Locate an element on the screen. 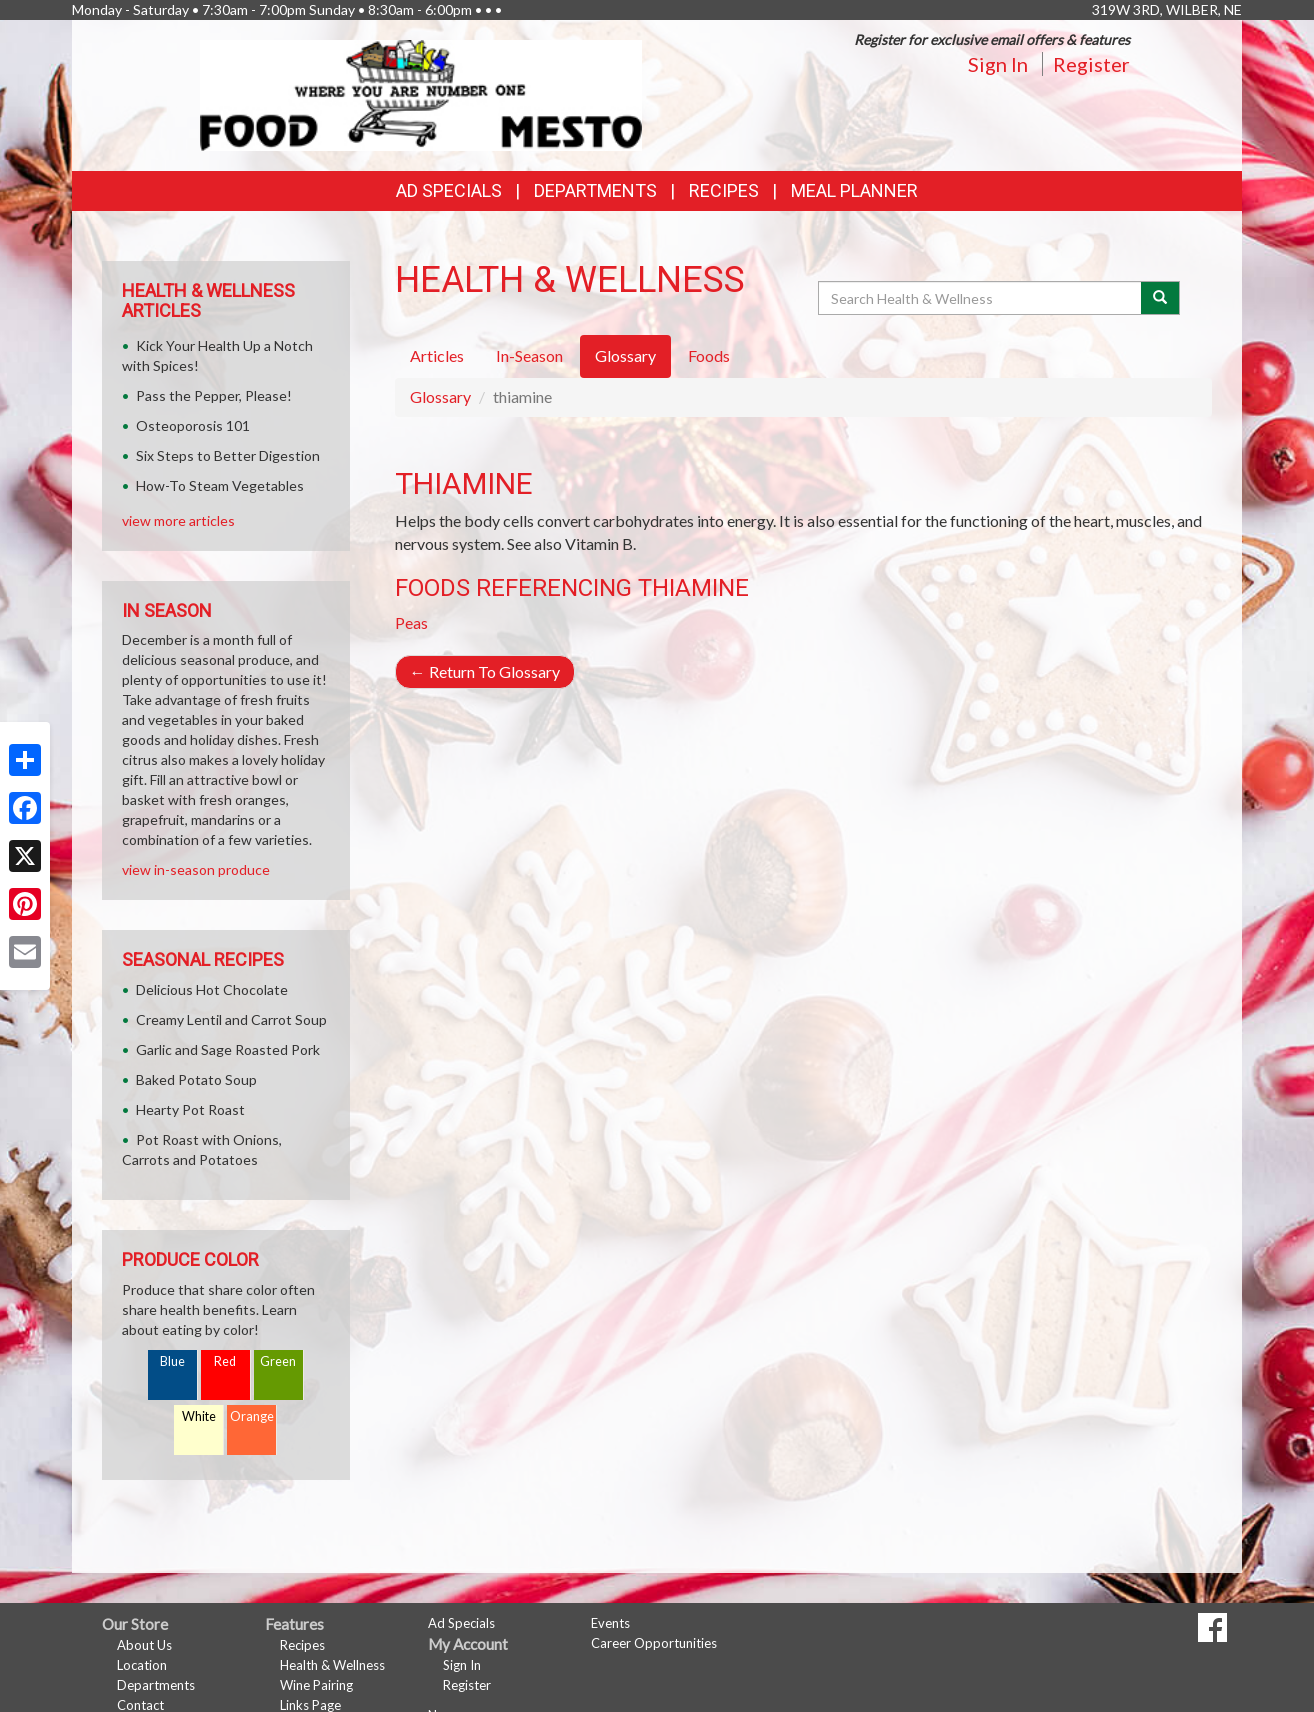 Image resolution: width=1314 pixels, height=1712 pixels. Hearty Pot Roast is located at coordinates (190, 1109).